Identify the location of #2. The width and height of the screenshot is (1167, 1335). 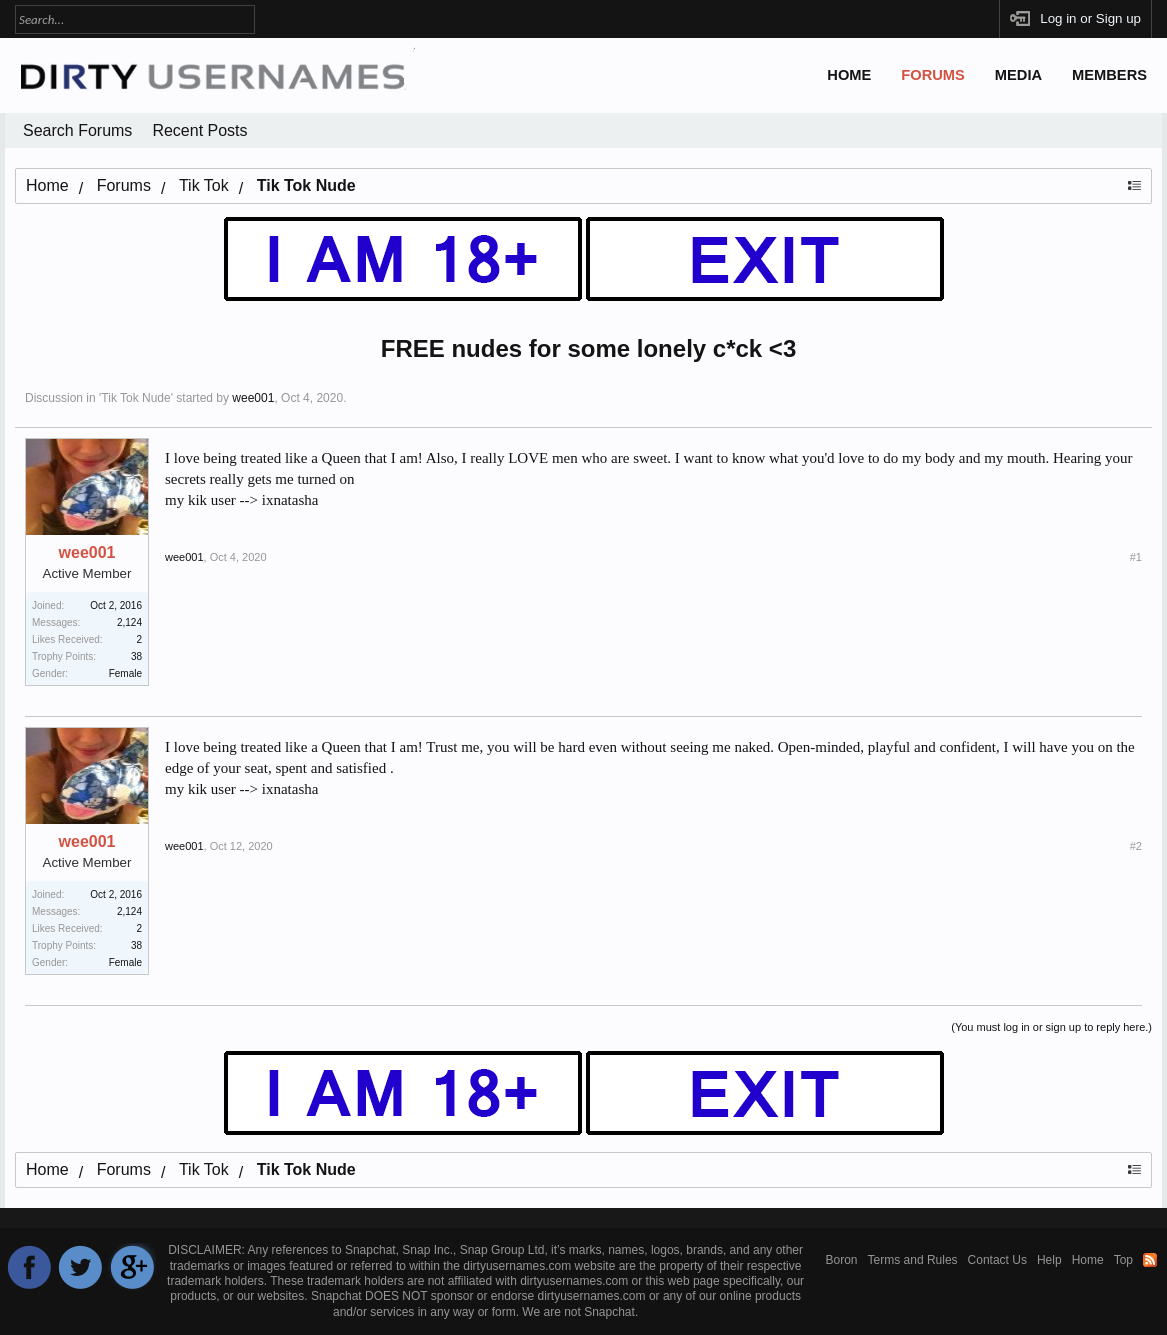
(1136, 846).